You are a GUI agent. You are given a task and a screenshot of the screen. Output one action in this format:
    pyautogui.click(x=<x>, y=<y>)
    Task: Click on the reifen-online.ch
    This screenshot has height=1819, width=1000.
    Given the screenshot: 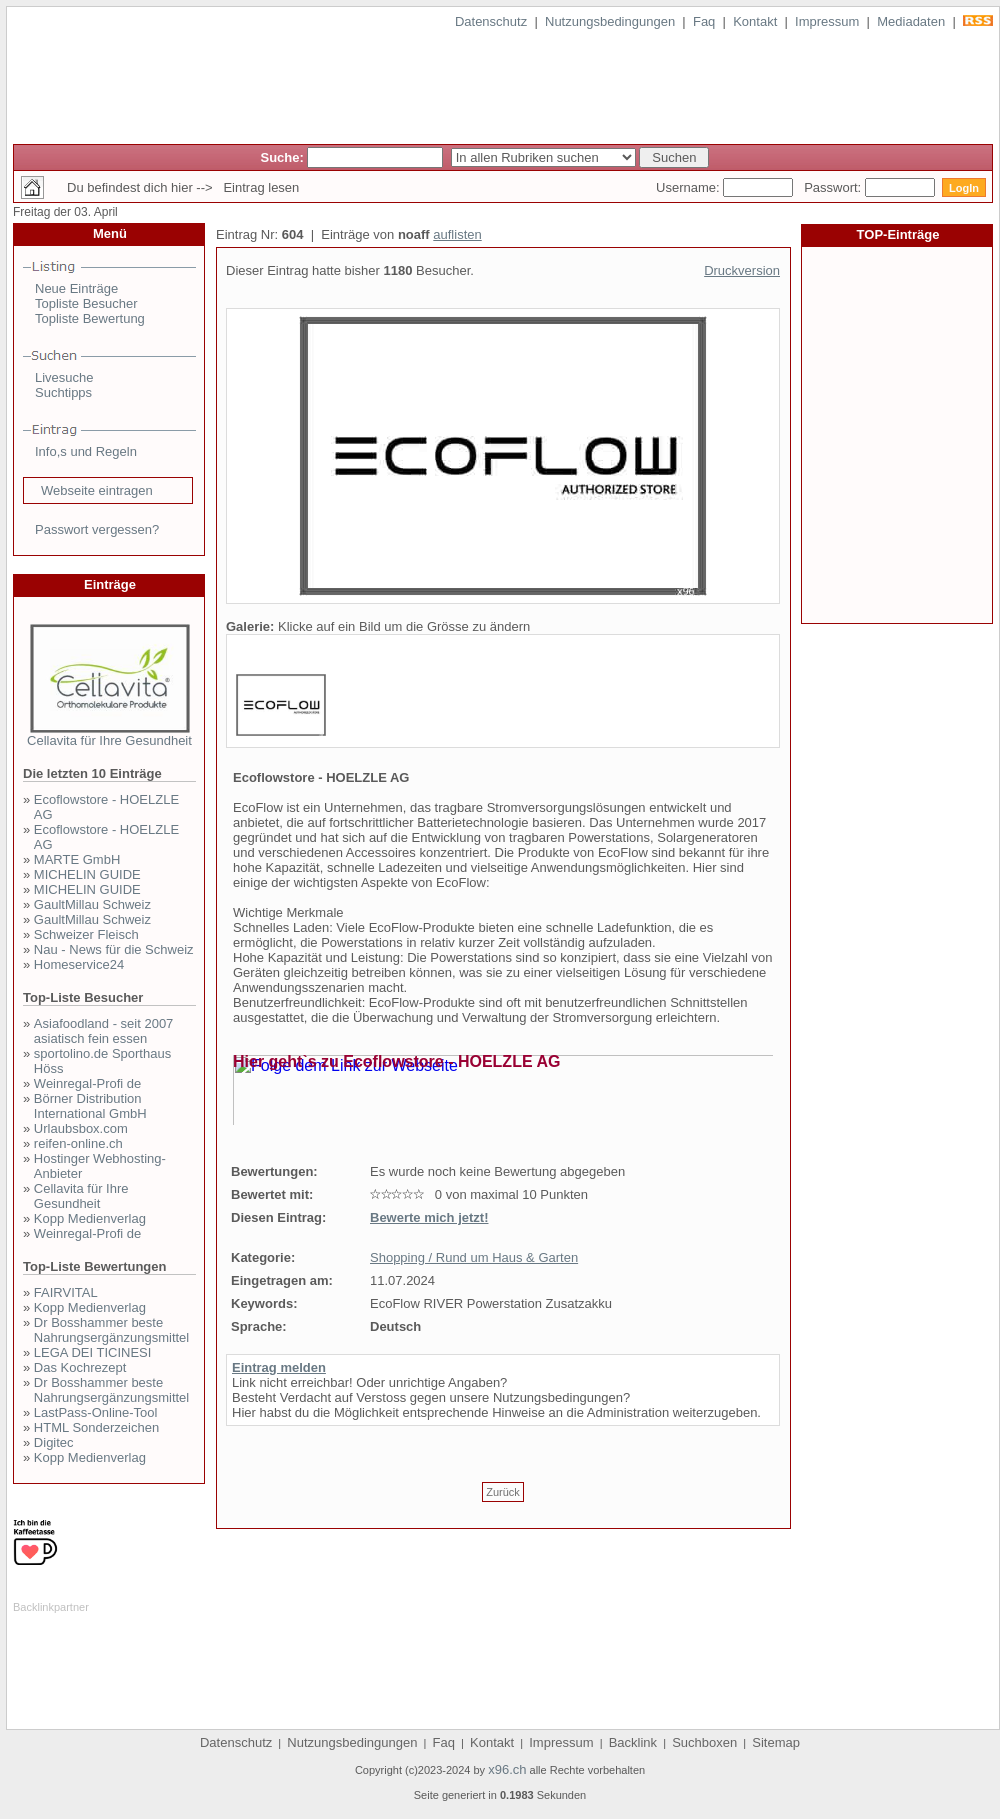 What is the action you would take?
    pyautogui.click(x=78, y=1143)
    